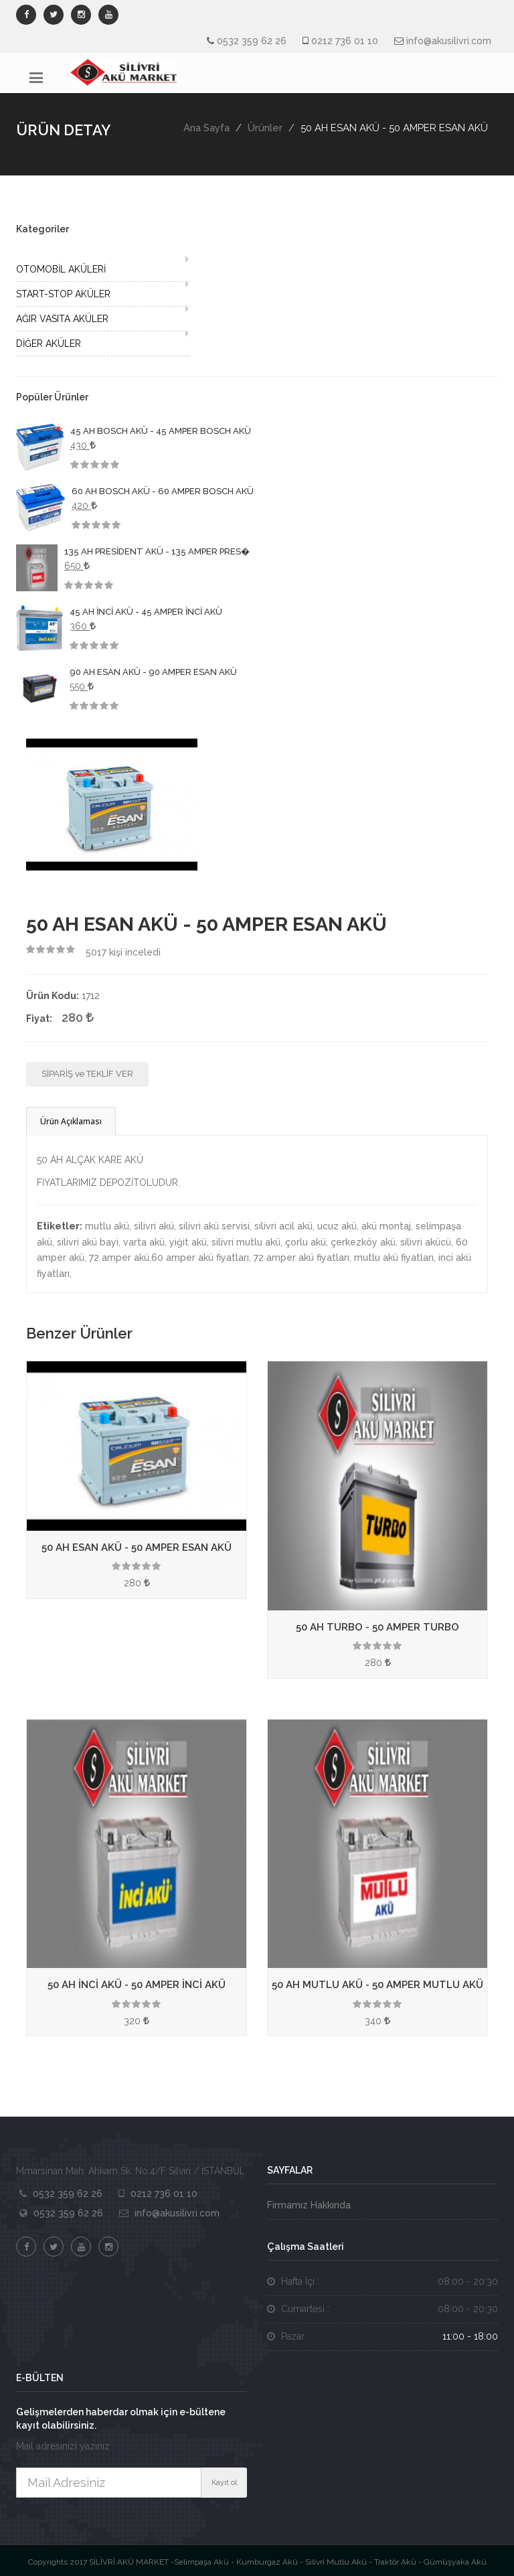 The height and width of the screenshot is (2576, 514). I want to click on silivri akü bayi, so click(87, 1242).